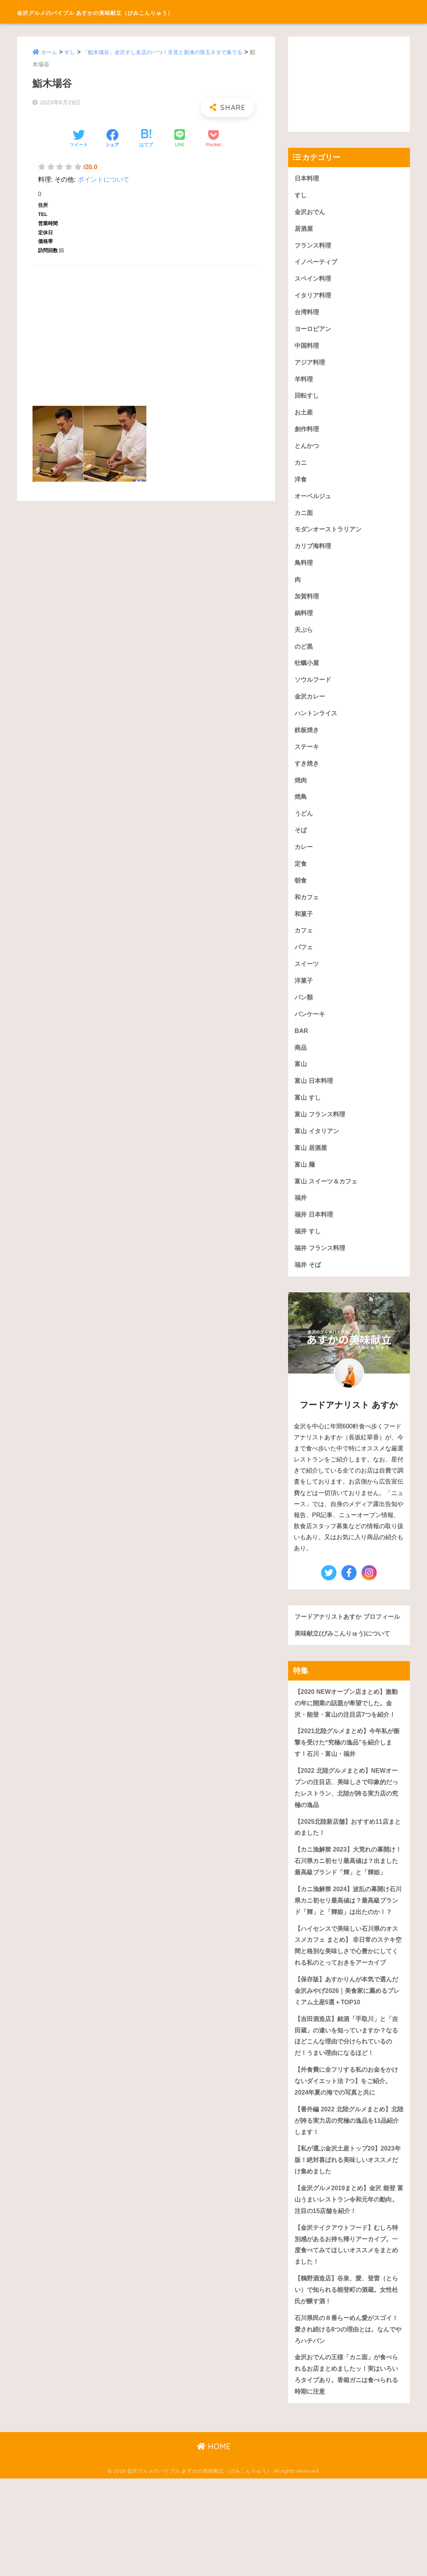 This screenshot has width=427, height=2576. What do you see at coordinates (301, 485) in the screenshot?
I see `洋食` at bounding box center [301, 485].